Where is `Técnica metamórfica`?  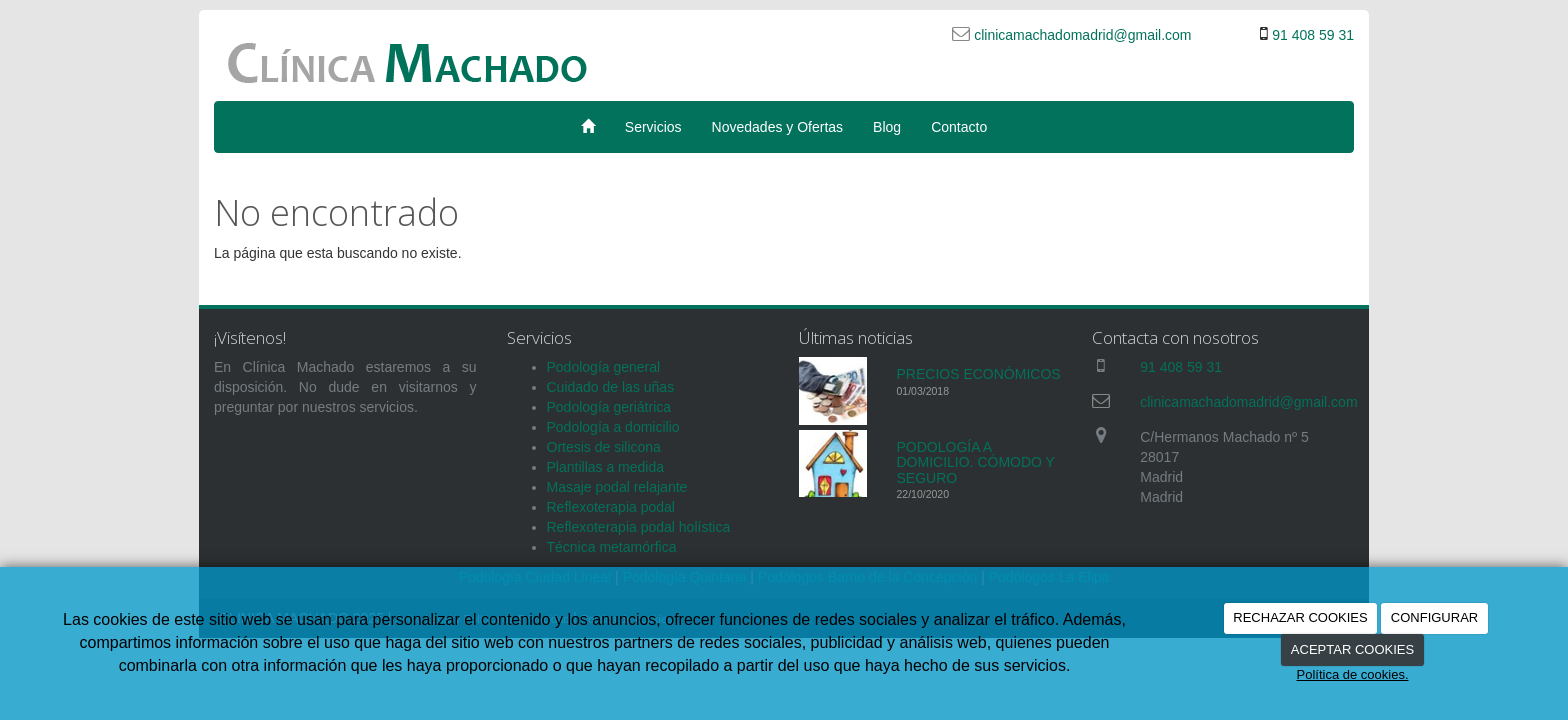 Técnica metamórfica is located at coordinates (612, 547).